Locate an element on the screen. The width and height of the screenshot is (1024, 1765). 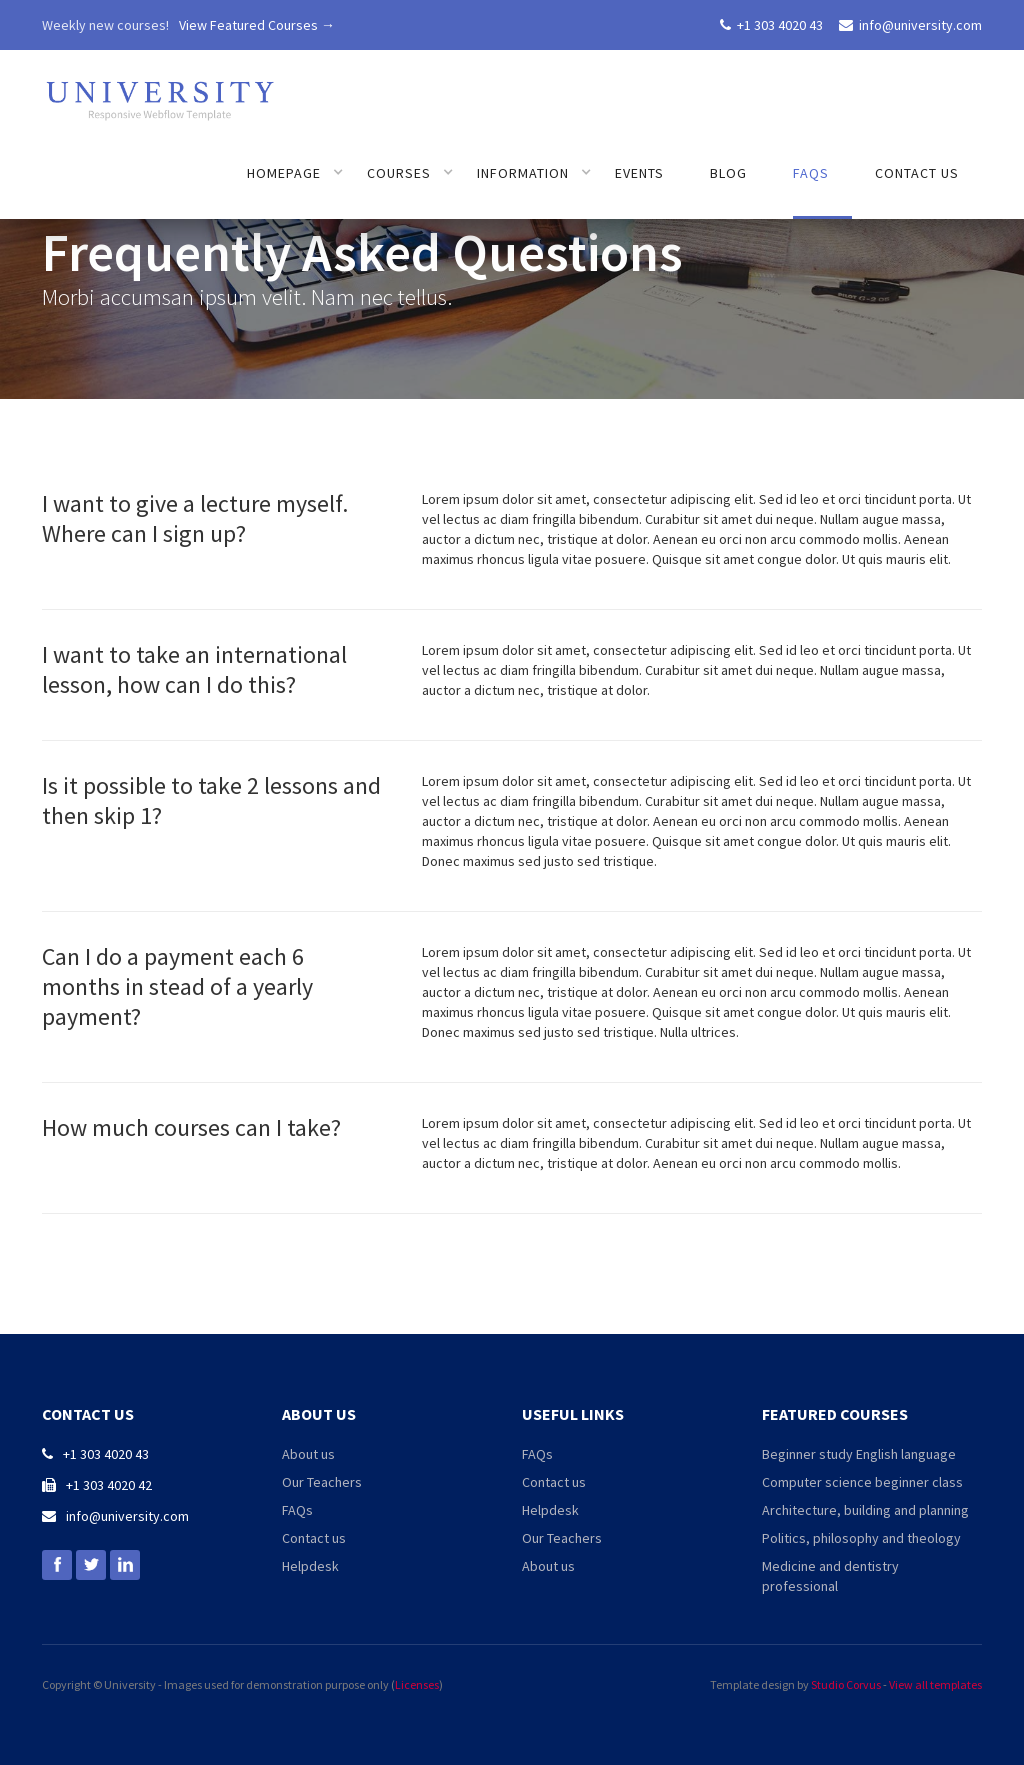
Our Teachers is located at coordinates (322, 1482).